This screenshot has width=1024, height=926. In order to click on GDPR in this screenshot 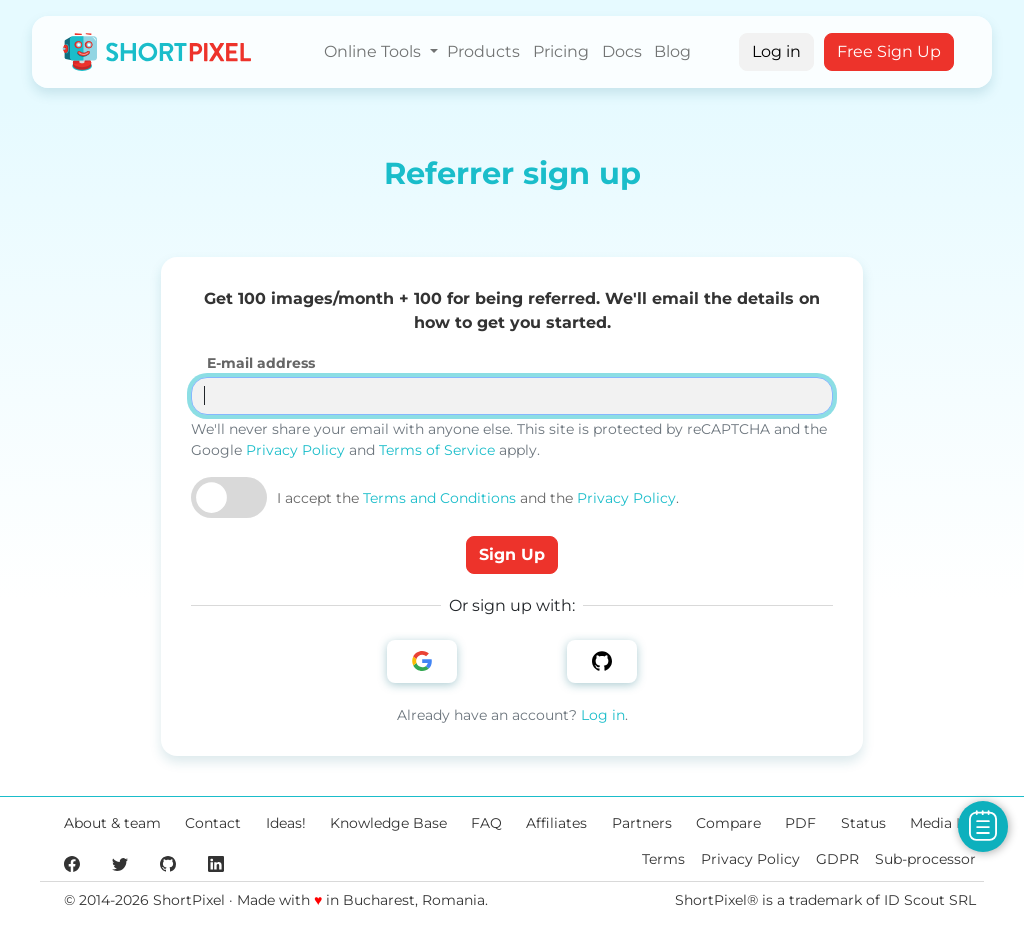, I will do `click(837, 859)`.